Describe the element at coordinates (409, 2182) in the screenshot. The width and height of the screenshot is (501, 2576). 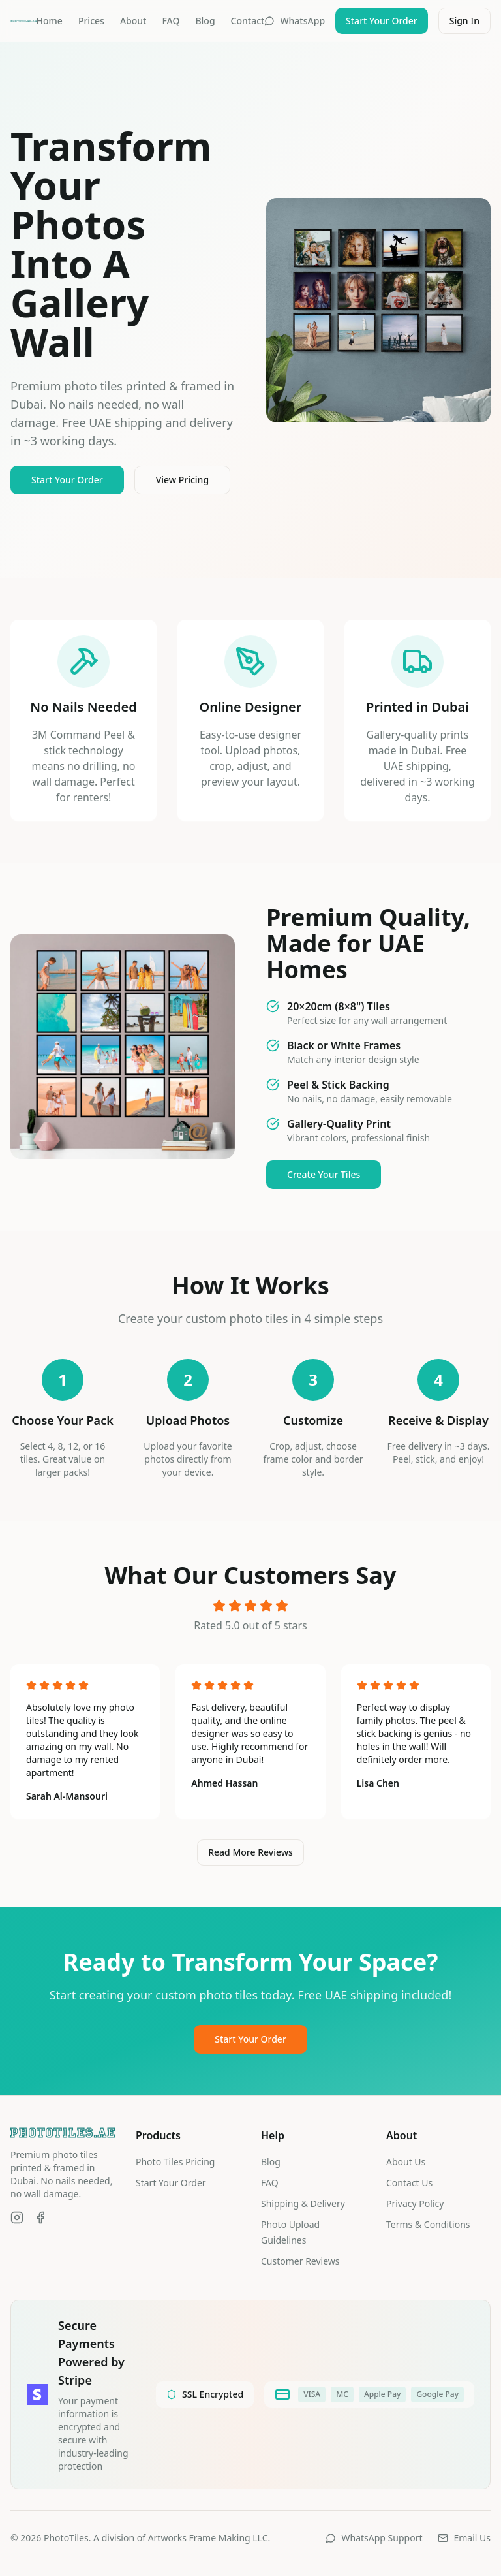
I see `Contact Us` at that location.